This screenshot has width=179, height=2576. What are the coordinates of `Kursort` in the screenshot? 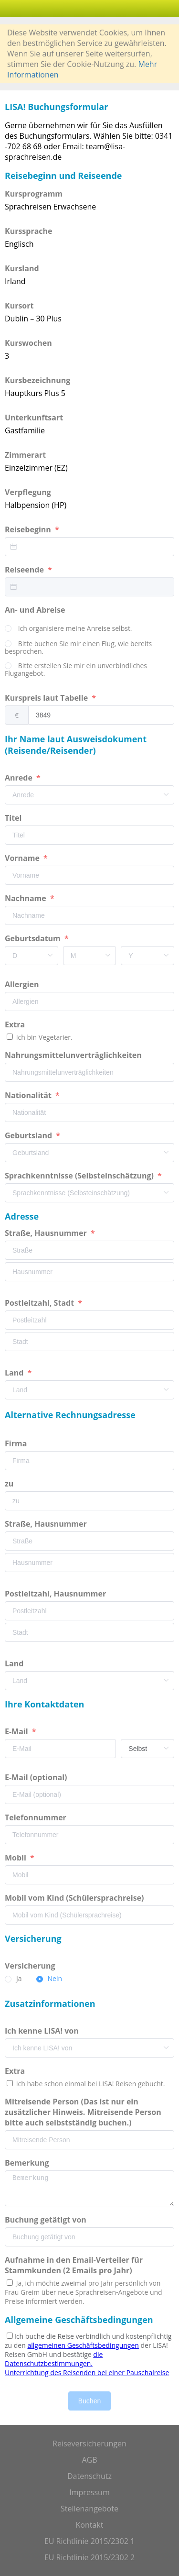 It's located at (19, 305).